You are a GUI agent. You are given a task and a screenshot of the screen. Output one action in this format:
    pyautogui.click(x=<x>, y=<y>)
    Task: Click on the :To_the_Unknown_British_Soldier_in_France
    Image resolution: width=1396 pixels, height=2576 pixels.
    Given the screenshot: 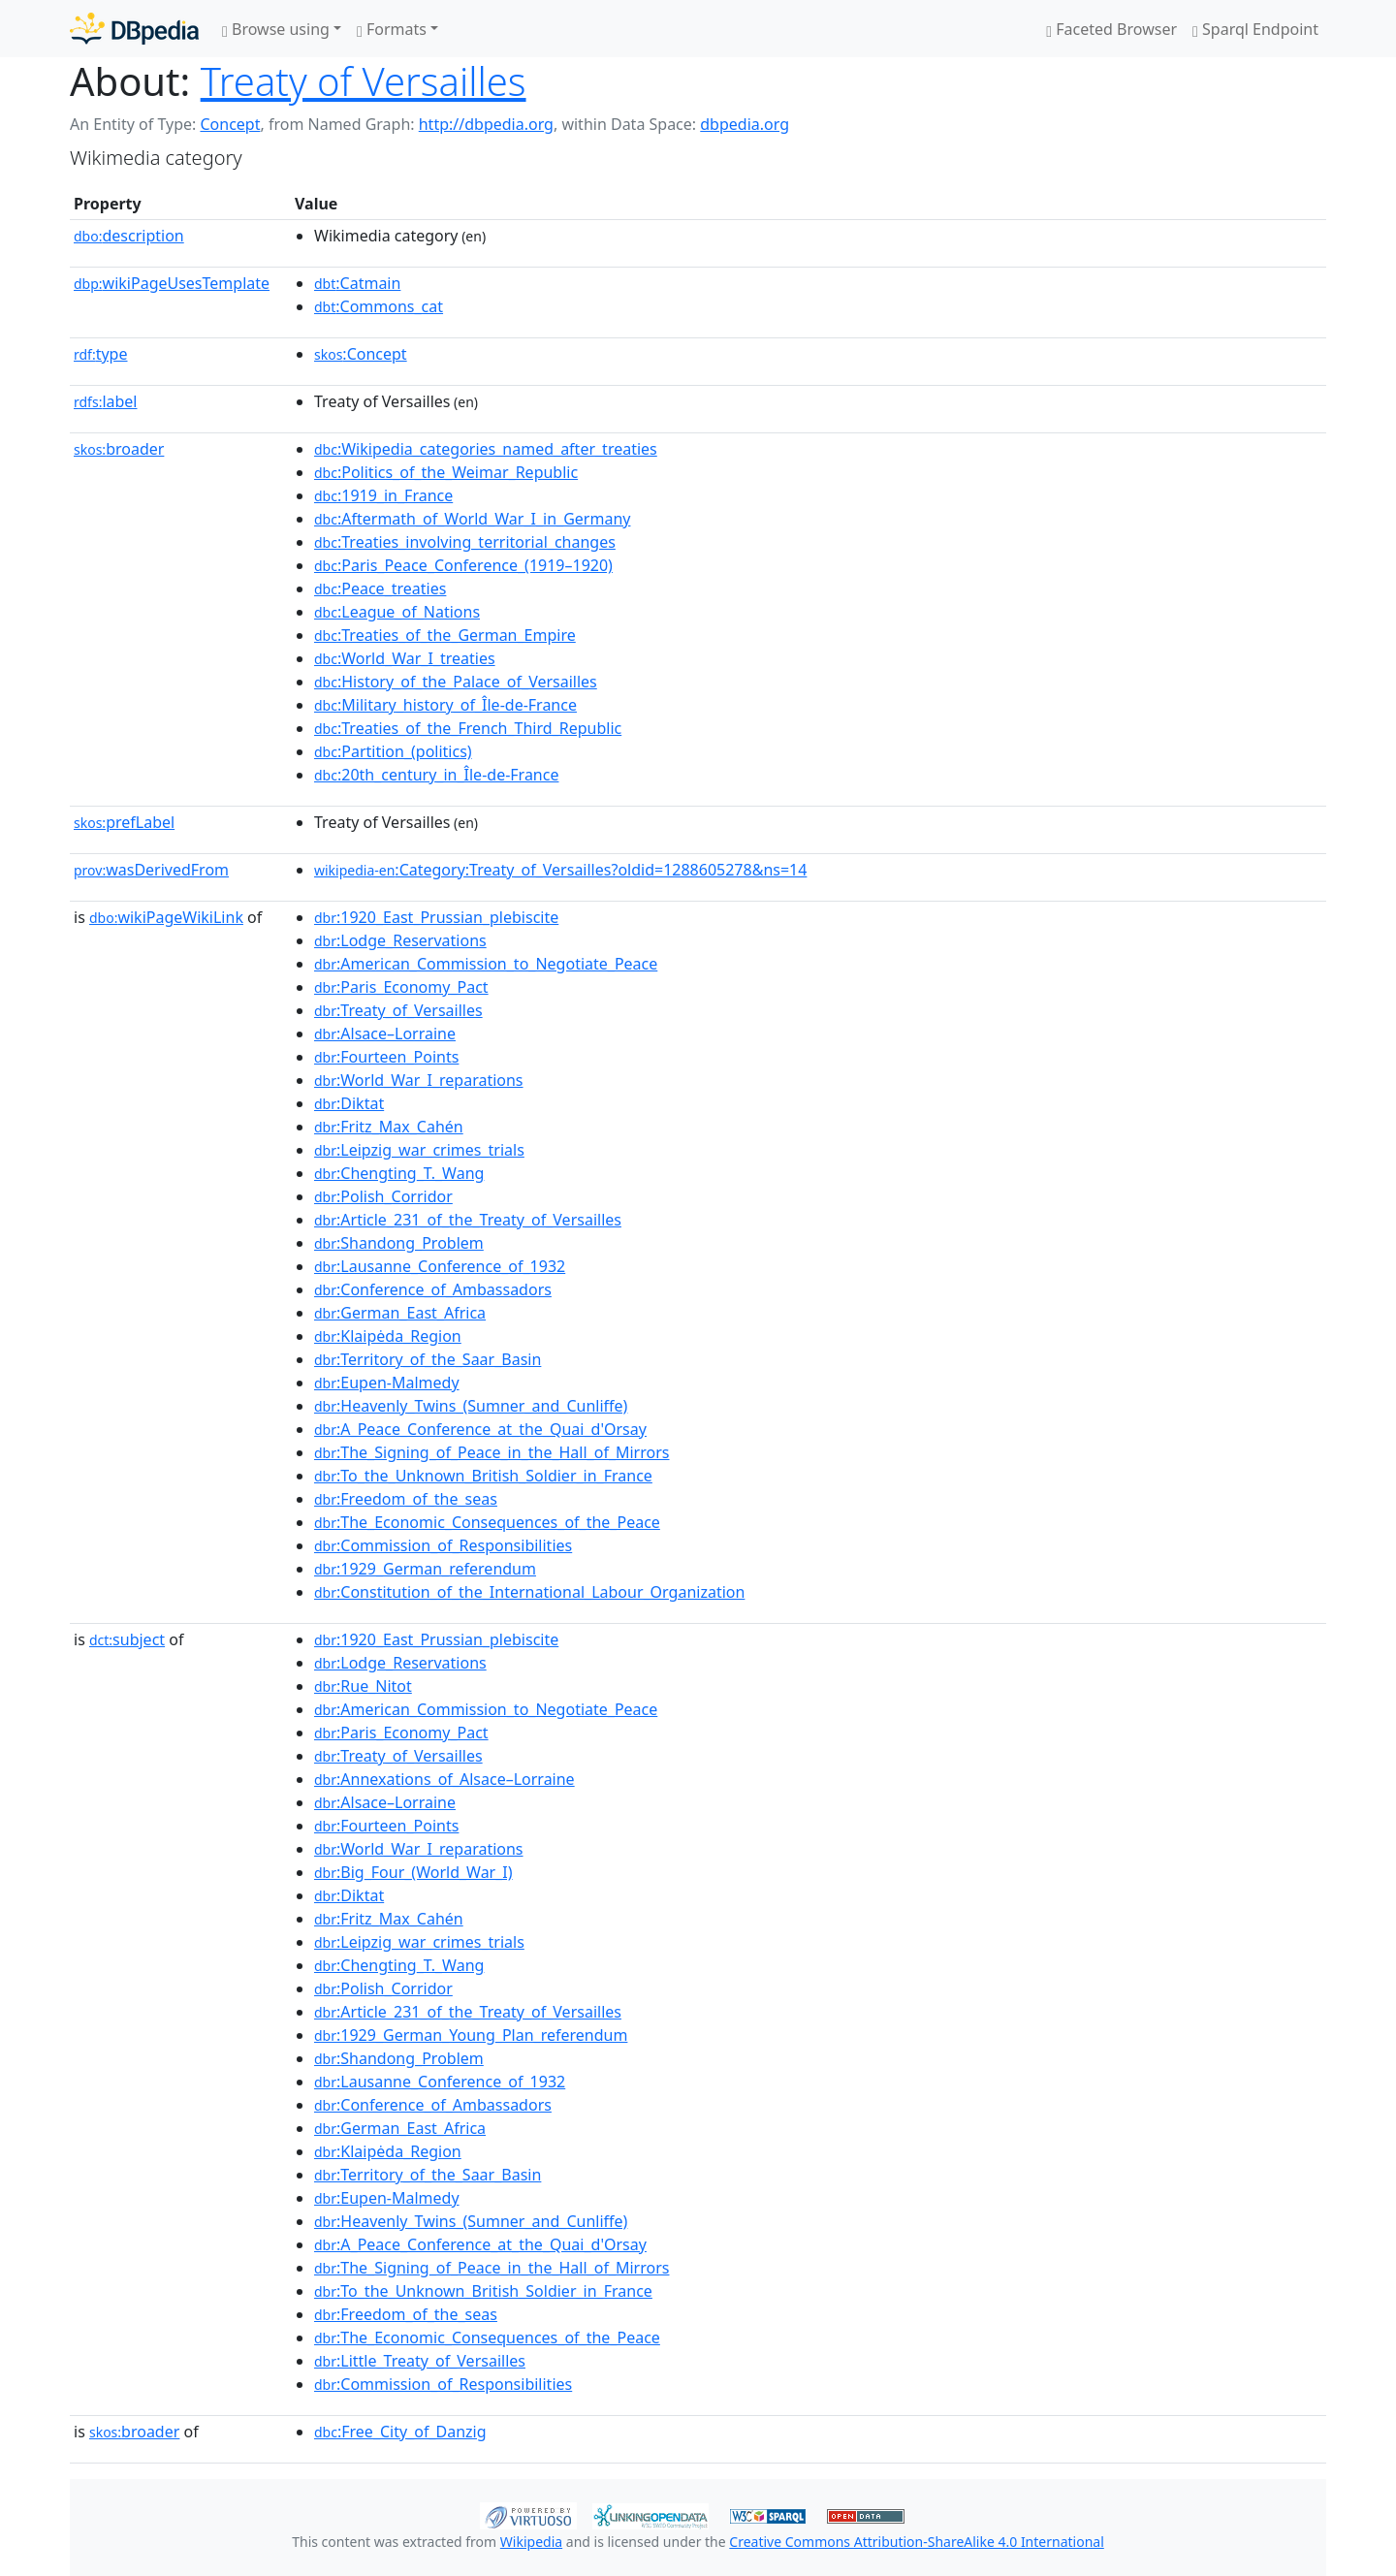 What is the action you would take?
    pyautogui.click(x=483, y=1475)
    